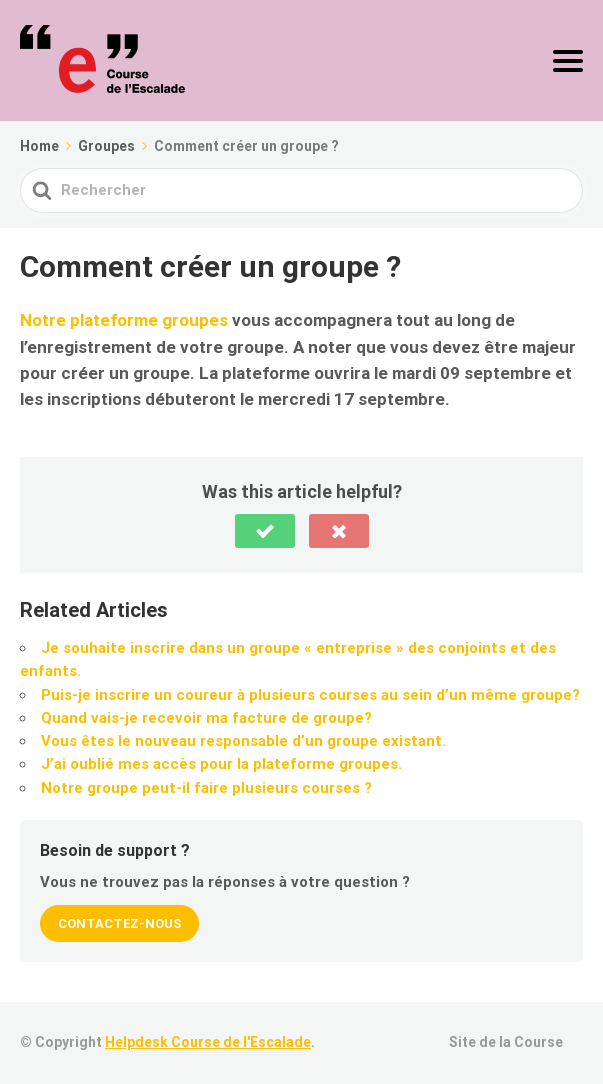 Image resolution: width=603 pixels, height=1084 pixels. Describe the element at coordinates (119, 923) in the screenshot. I see `Contactez-nous` at that location.